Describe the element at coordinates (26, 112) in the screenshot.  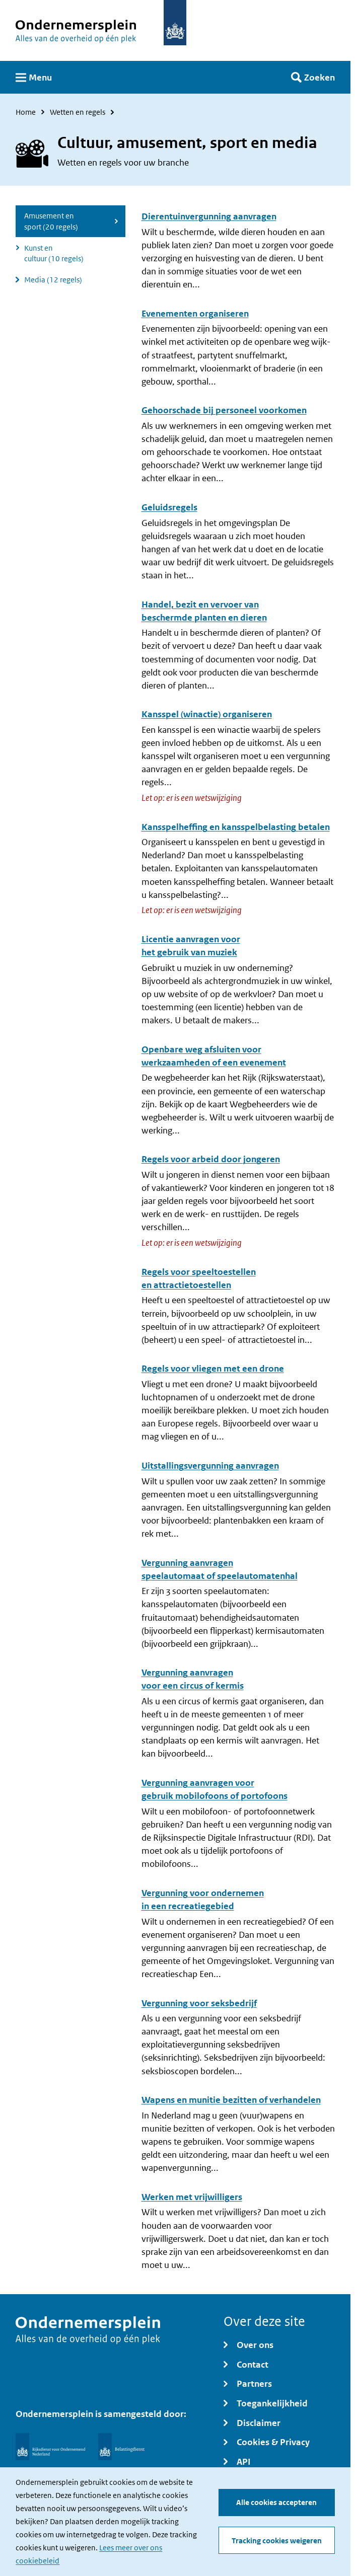
I see `Home` at that location.